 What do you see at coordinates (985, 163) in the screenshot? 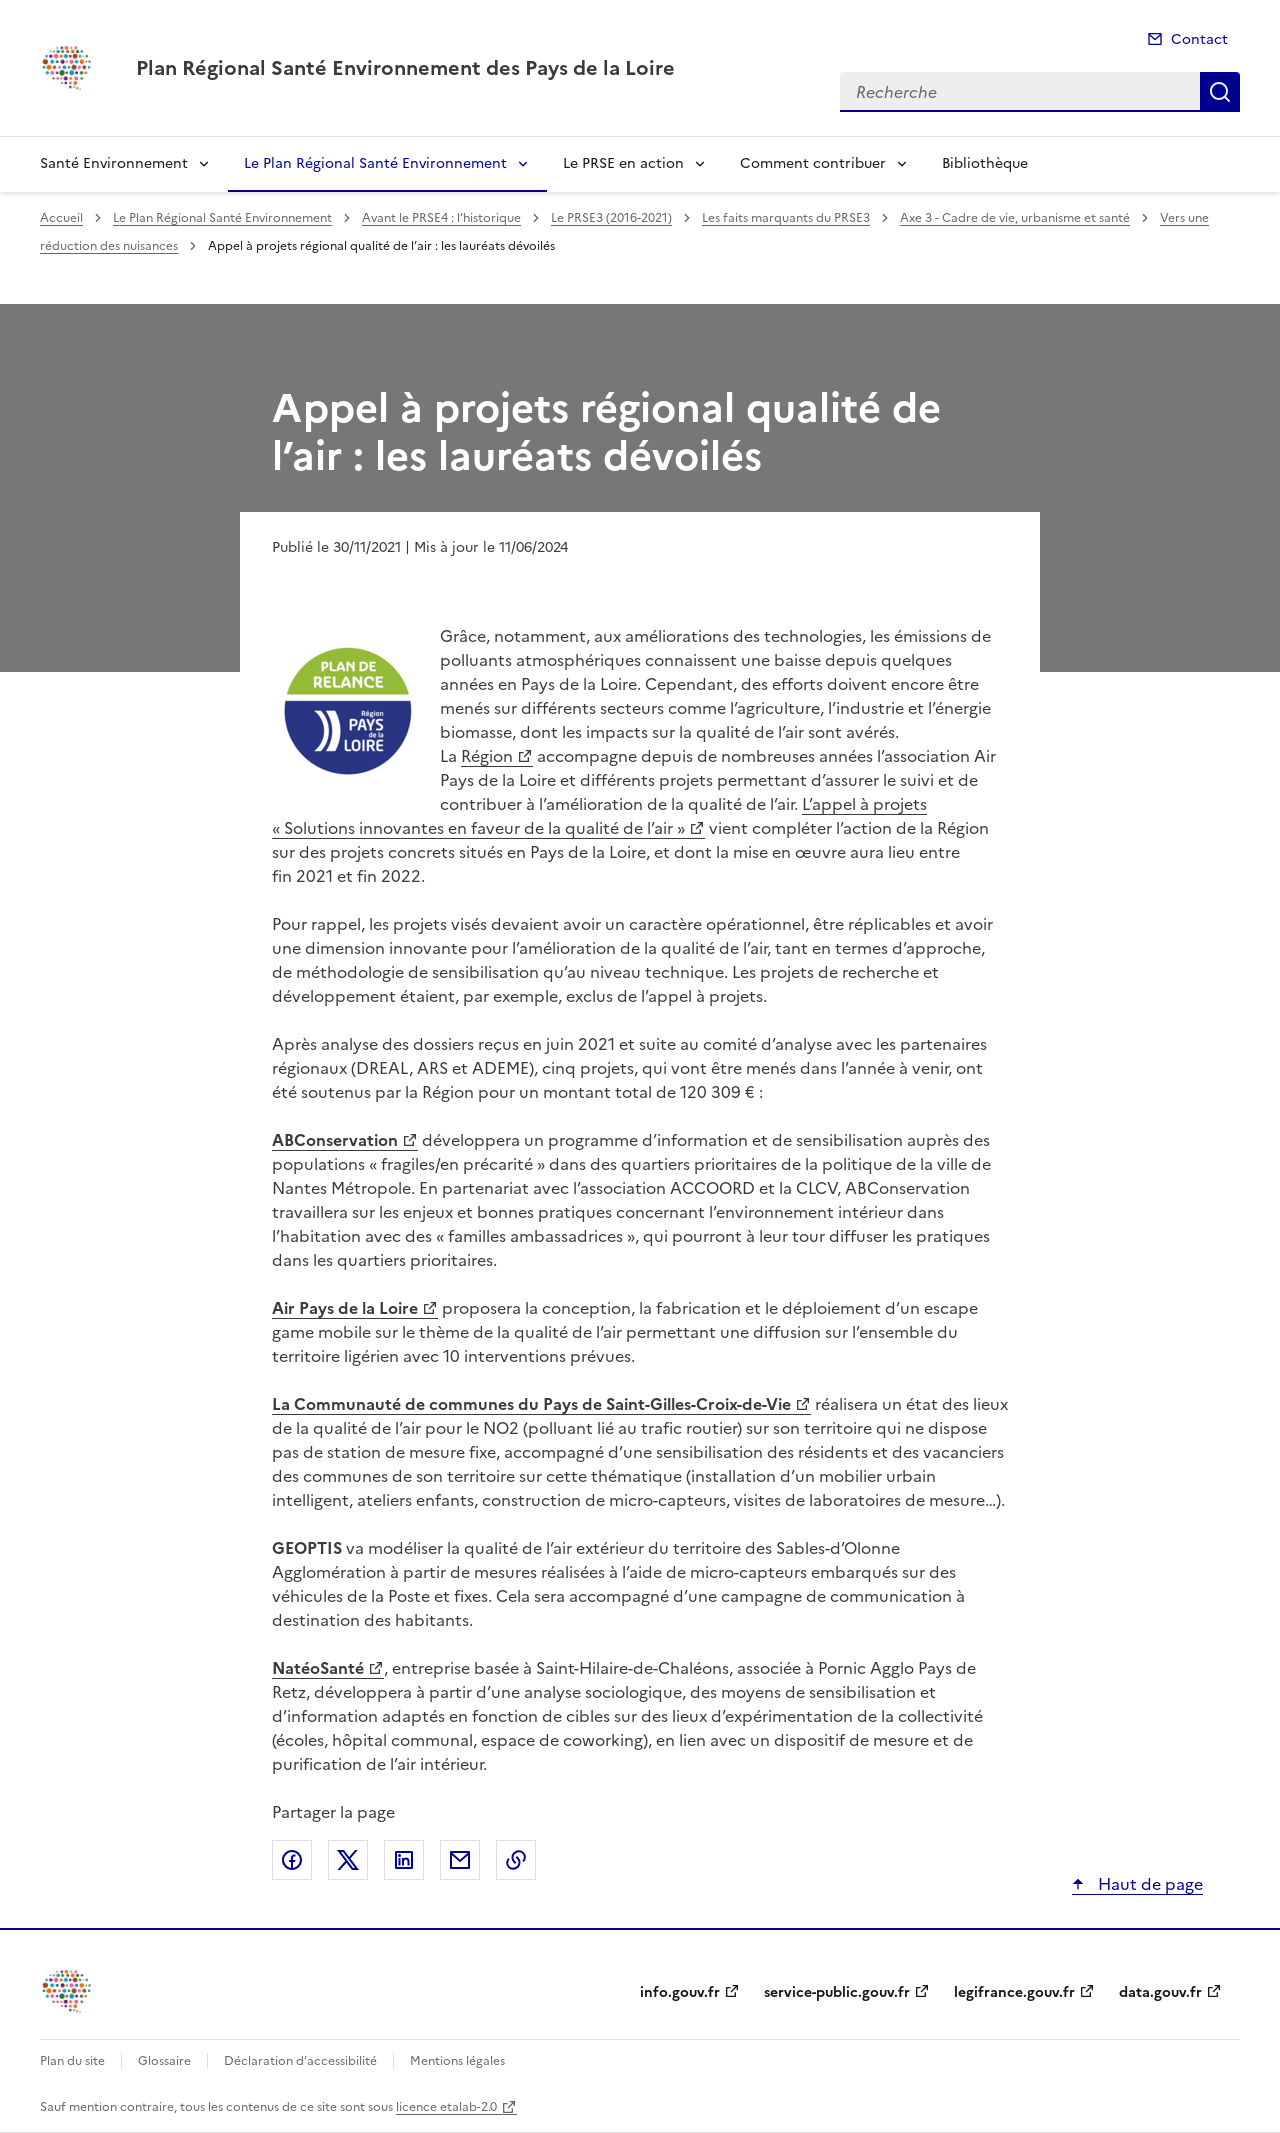
I see `Bibliothèque` at bounding box center [985, 163].